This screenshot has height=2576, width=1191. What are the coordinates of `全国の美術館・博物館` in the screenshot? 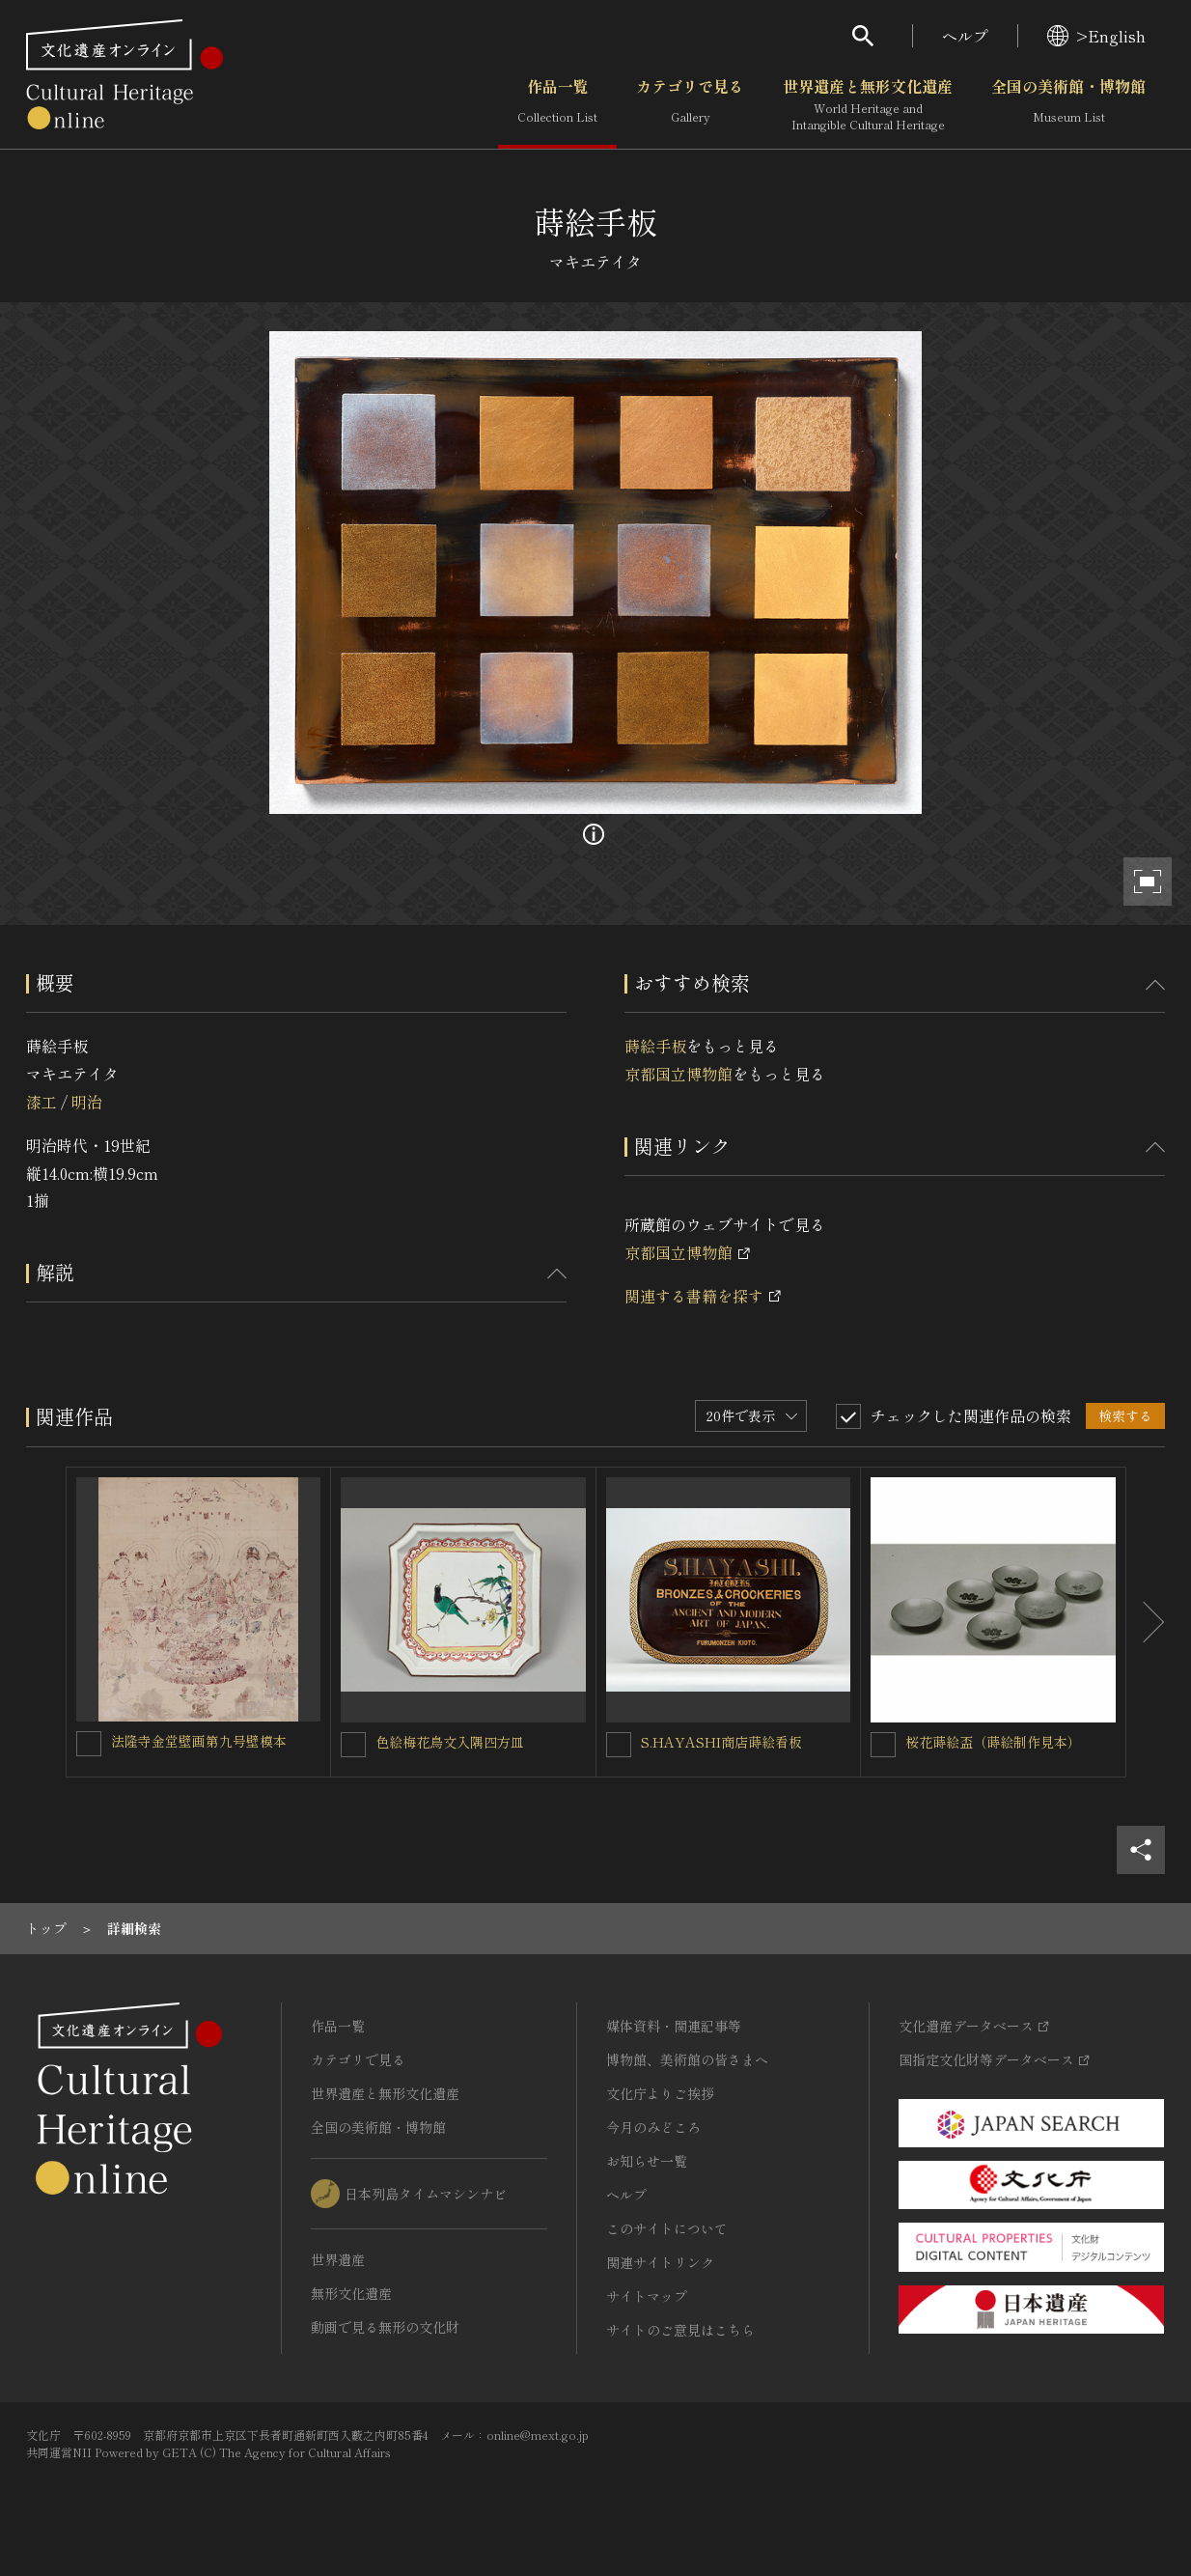 It's located at (1068, 105).